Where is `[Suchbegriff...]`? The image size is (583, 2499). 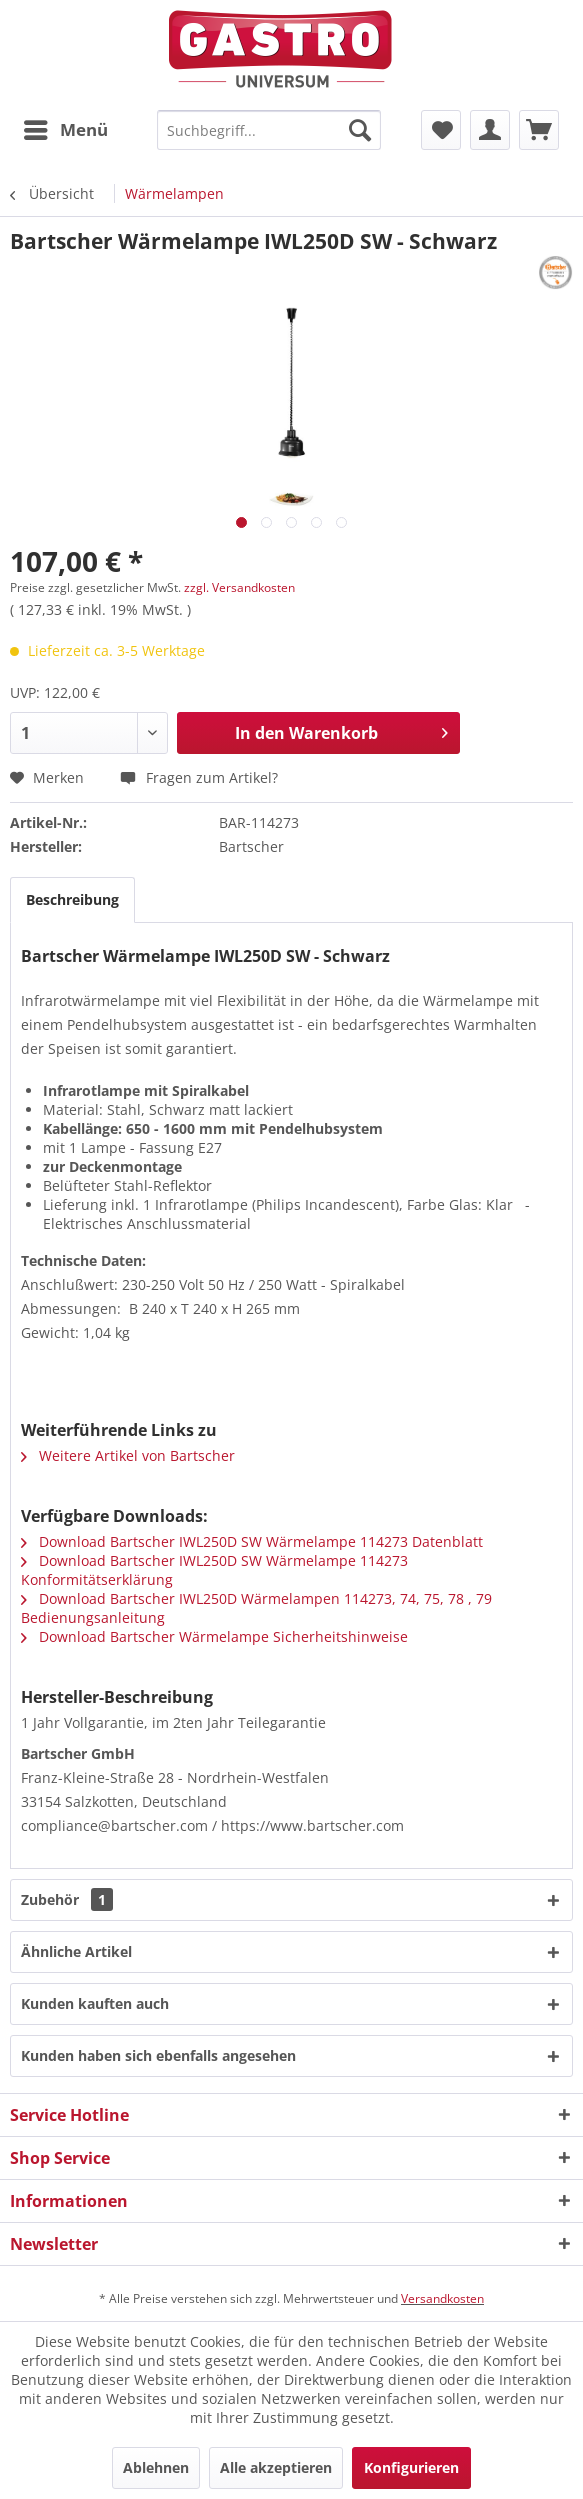
[Suchbegriff...] is located at coordinates (269, 130).